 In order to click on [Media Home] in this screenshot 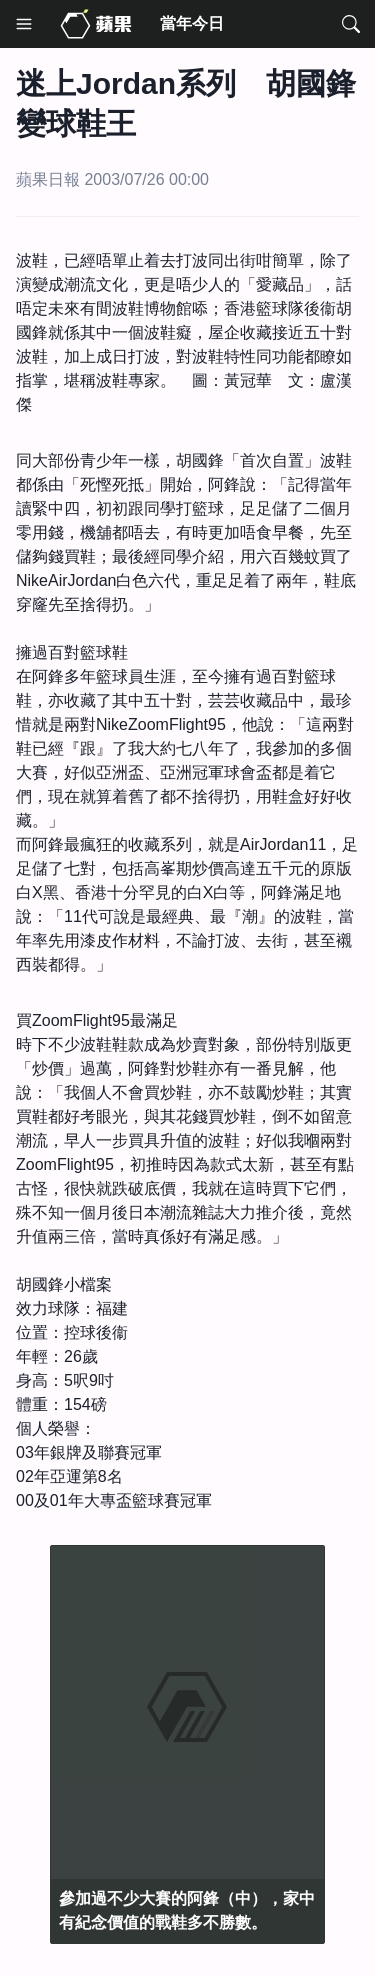, I will do `click(96, 24)`.